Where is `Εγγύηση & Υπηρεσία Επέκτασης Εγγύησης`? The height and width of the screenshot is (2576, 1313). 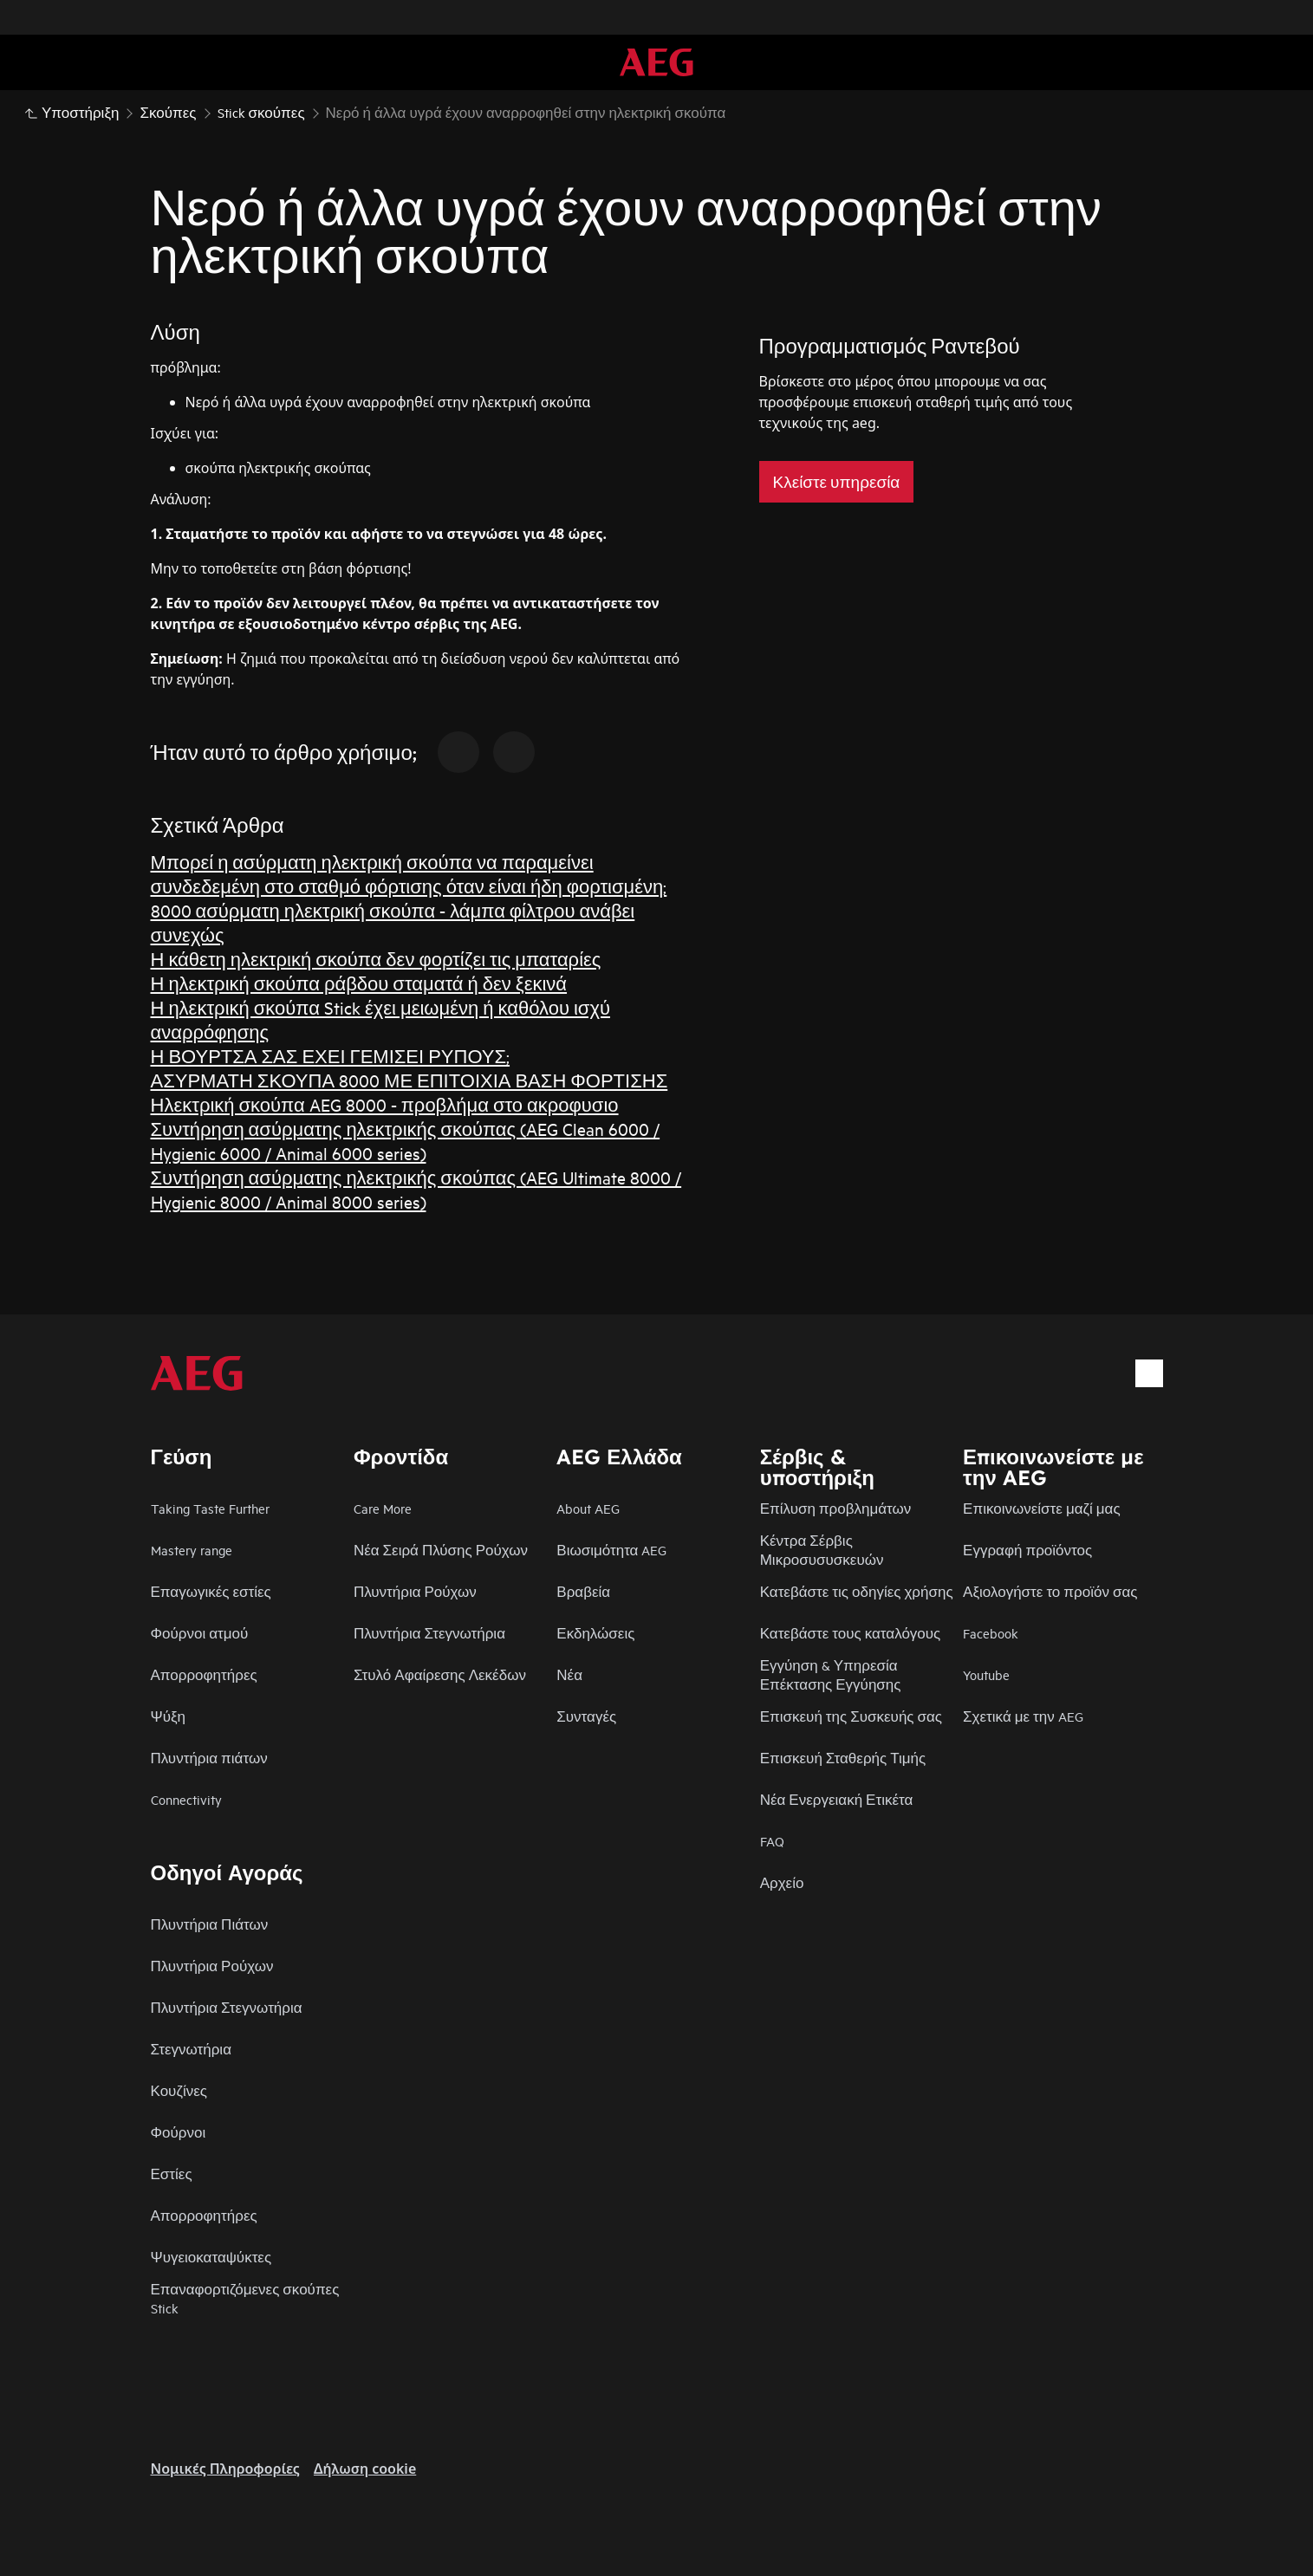
Εγγύηση & Υπηρεσία Επέκτασης Εγγύησης is located at coordinates (830, 1674).